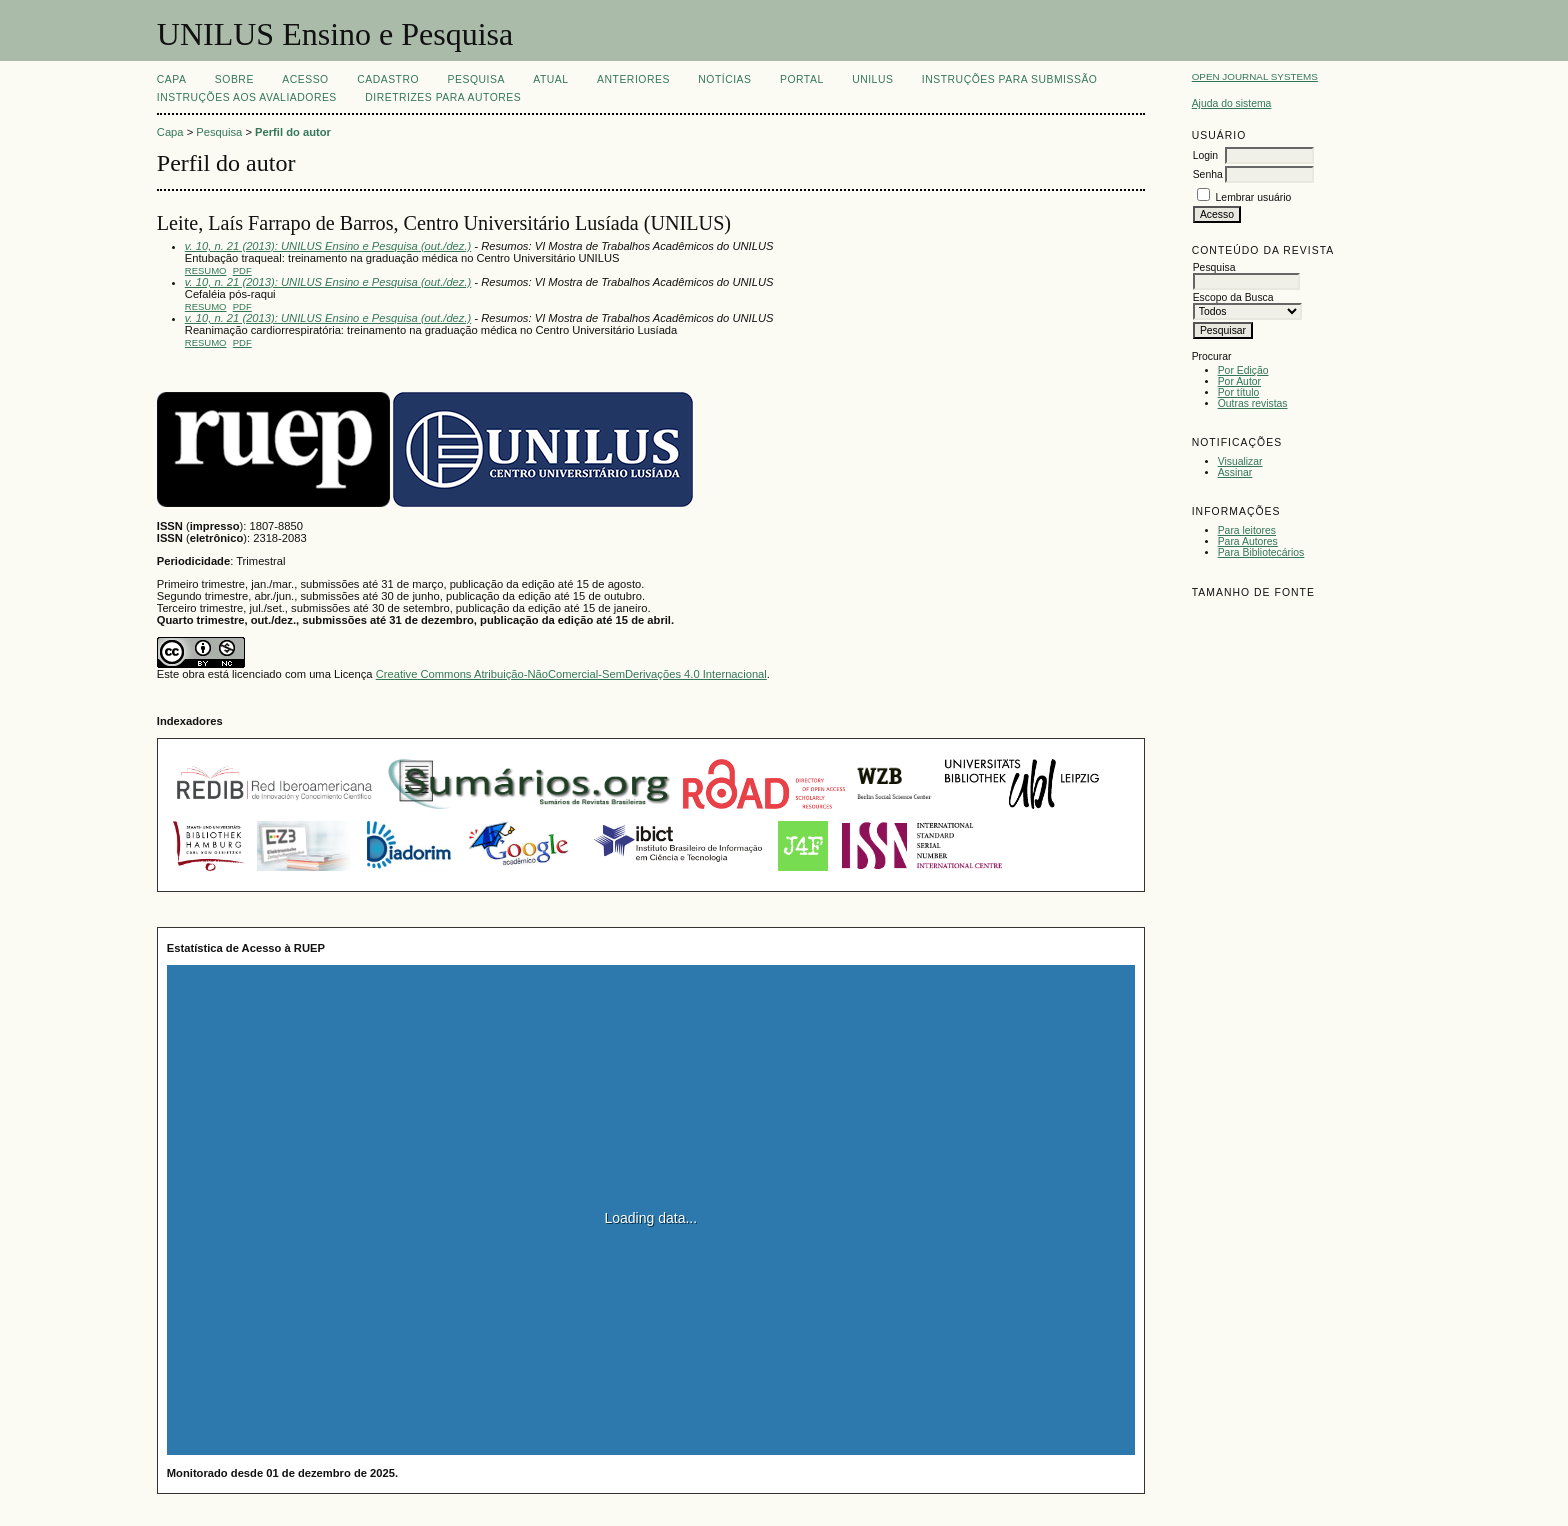 The height and width of the screenshot is (1526, 1568). I want to click on Diretrizes para Autores, so click(443, 97).